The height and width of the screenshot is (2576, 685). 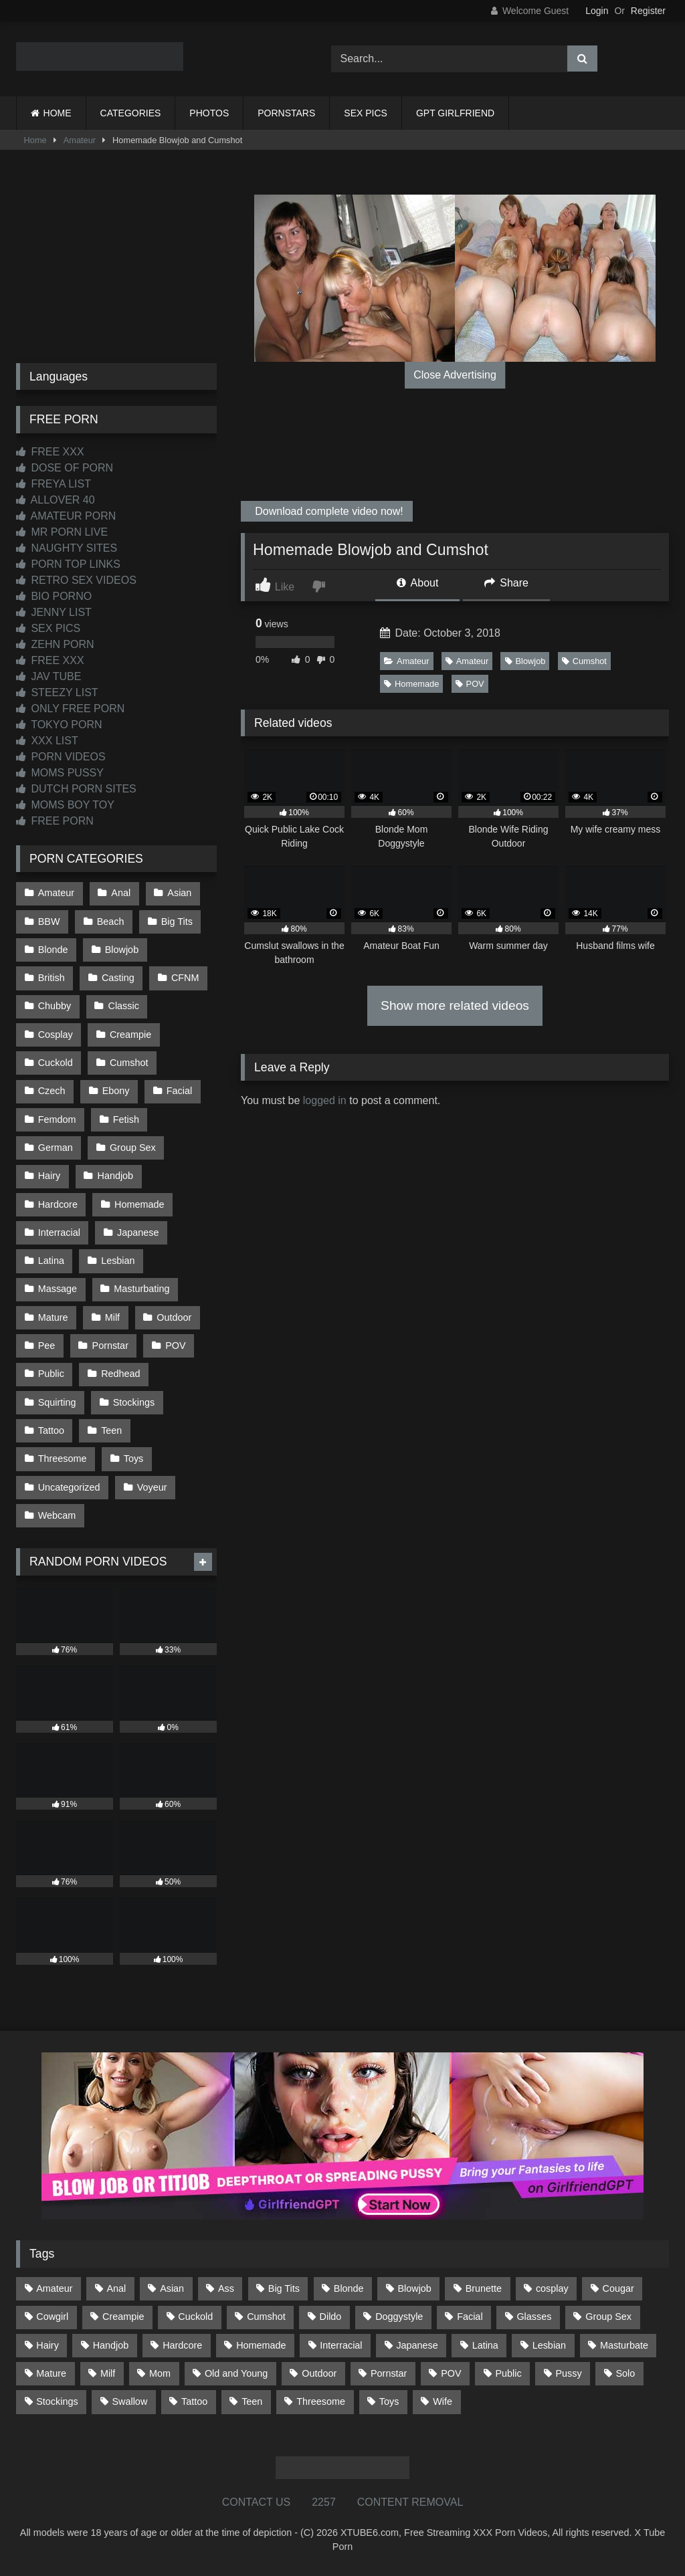 What do you see at coordinates (47, 1345) in the screenshot?
I see `Pee` at bounding box center [47, 1345].